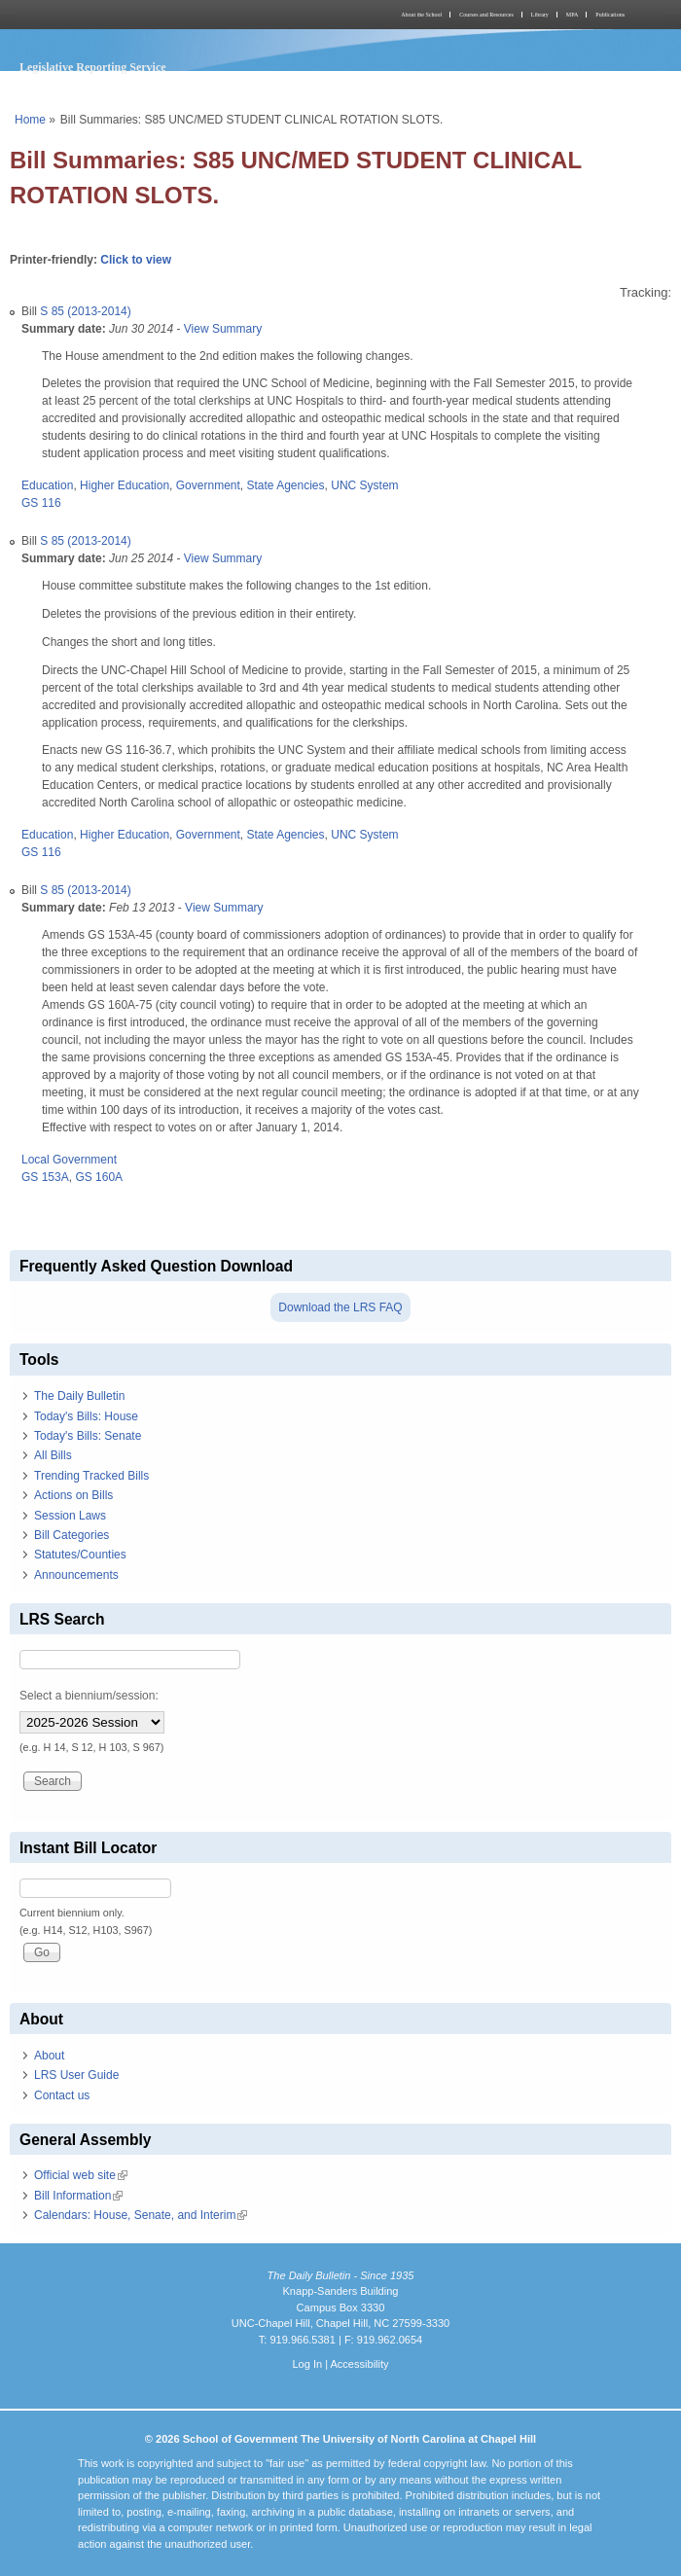  What do you see at coordinates (78, 2195) in the screenshot?
I see `Bill Information` at bounding box center [78, 2195].